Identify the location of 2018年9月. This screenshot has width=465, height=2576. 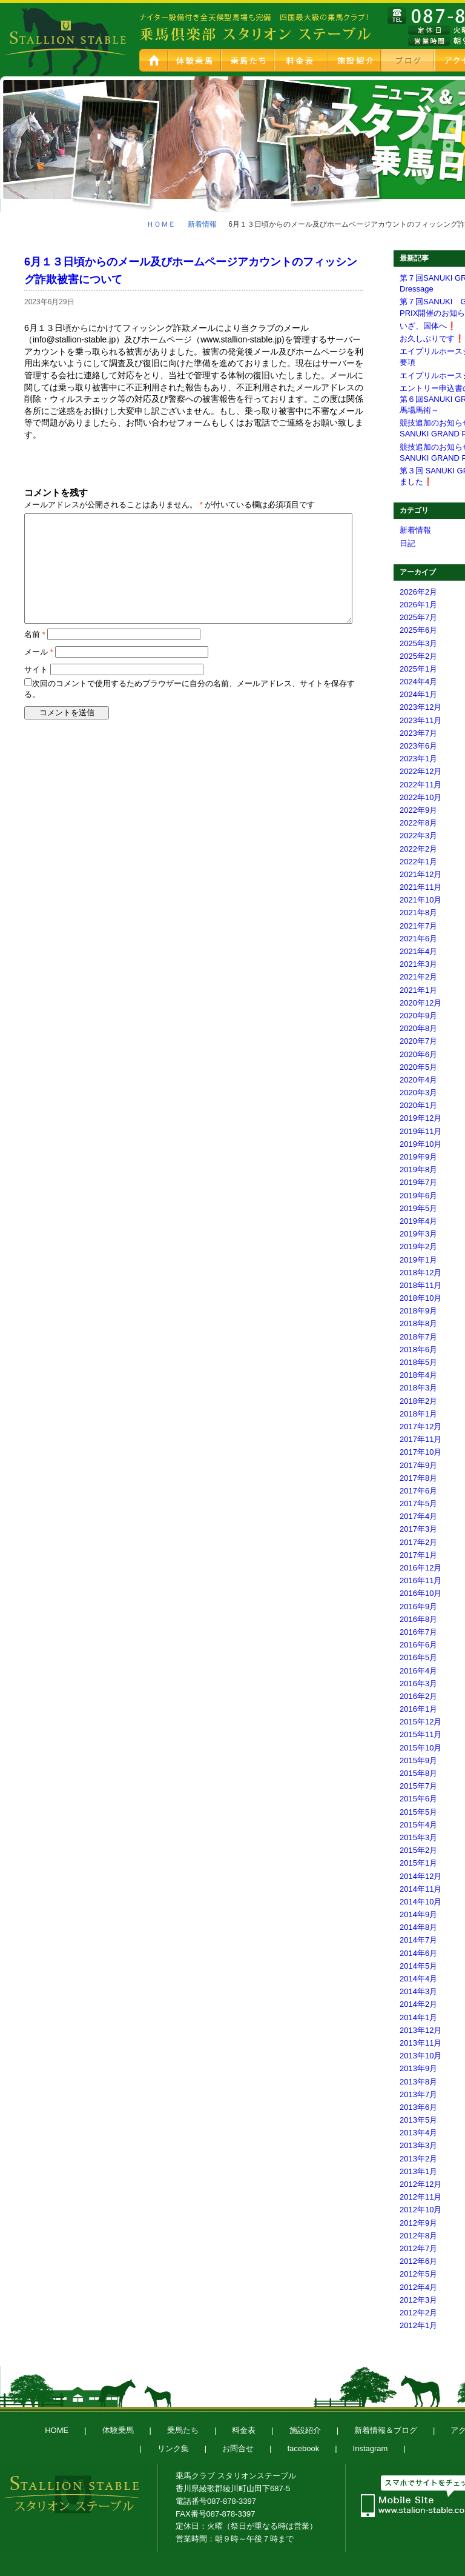
(418, 1310).